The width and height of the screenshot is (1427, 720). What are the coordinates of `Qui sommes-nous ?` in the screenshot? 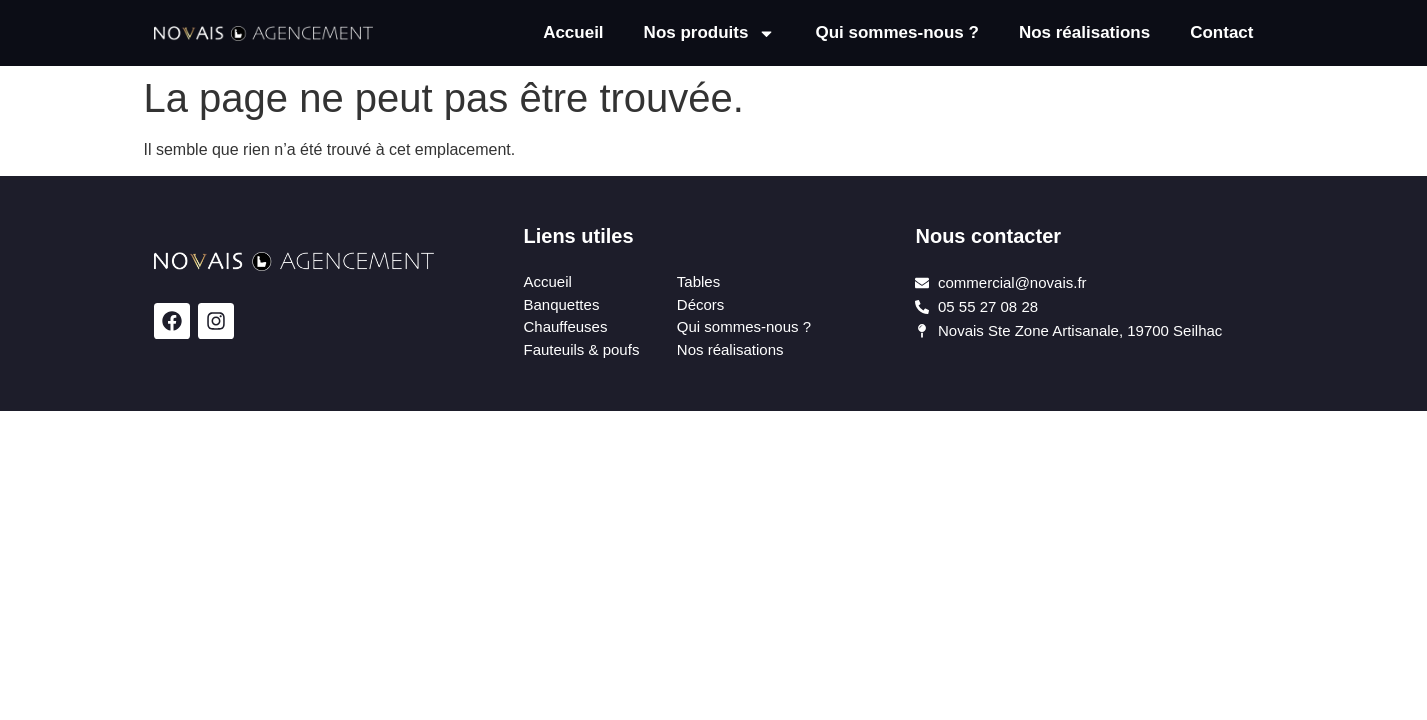 It's located at (896, 32).